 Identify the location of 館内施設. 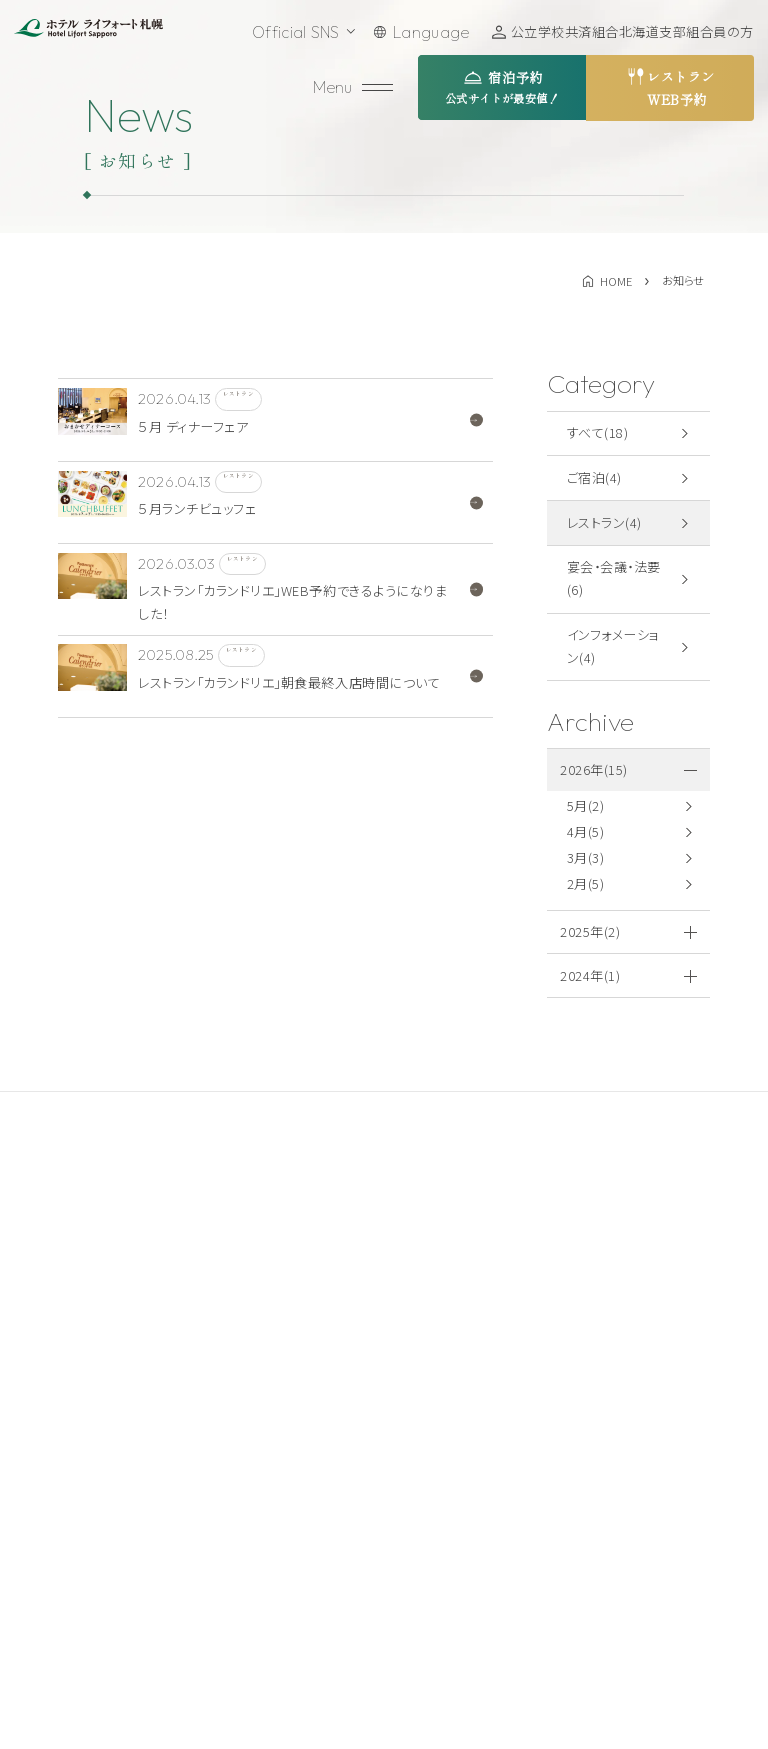
(291, 1552).